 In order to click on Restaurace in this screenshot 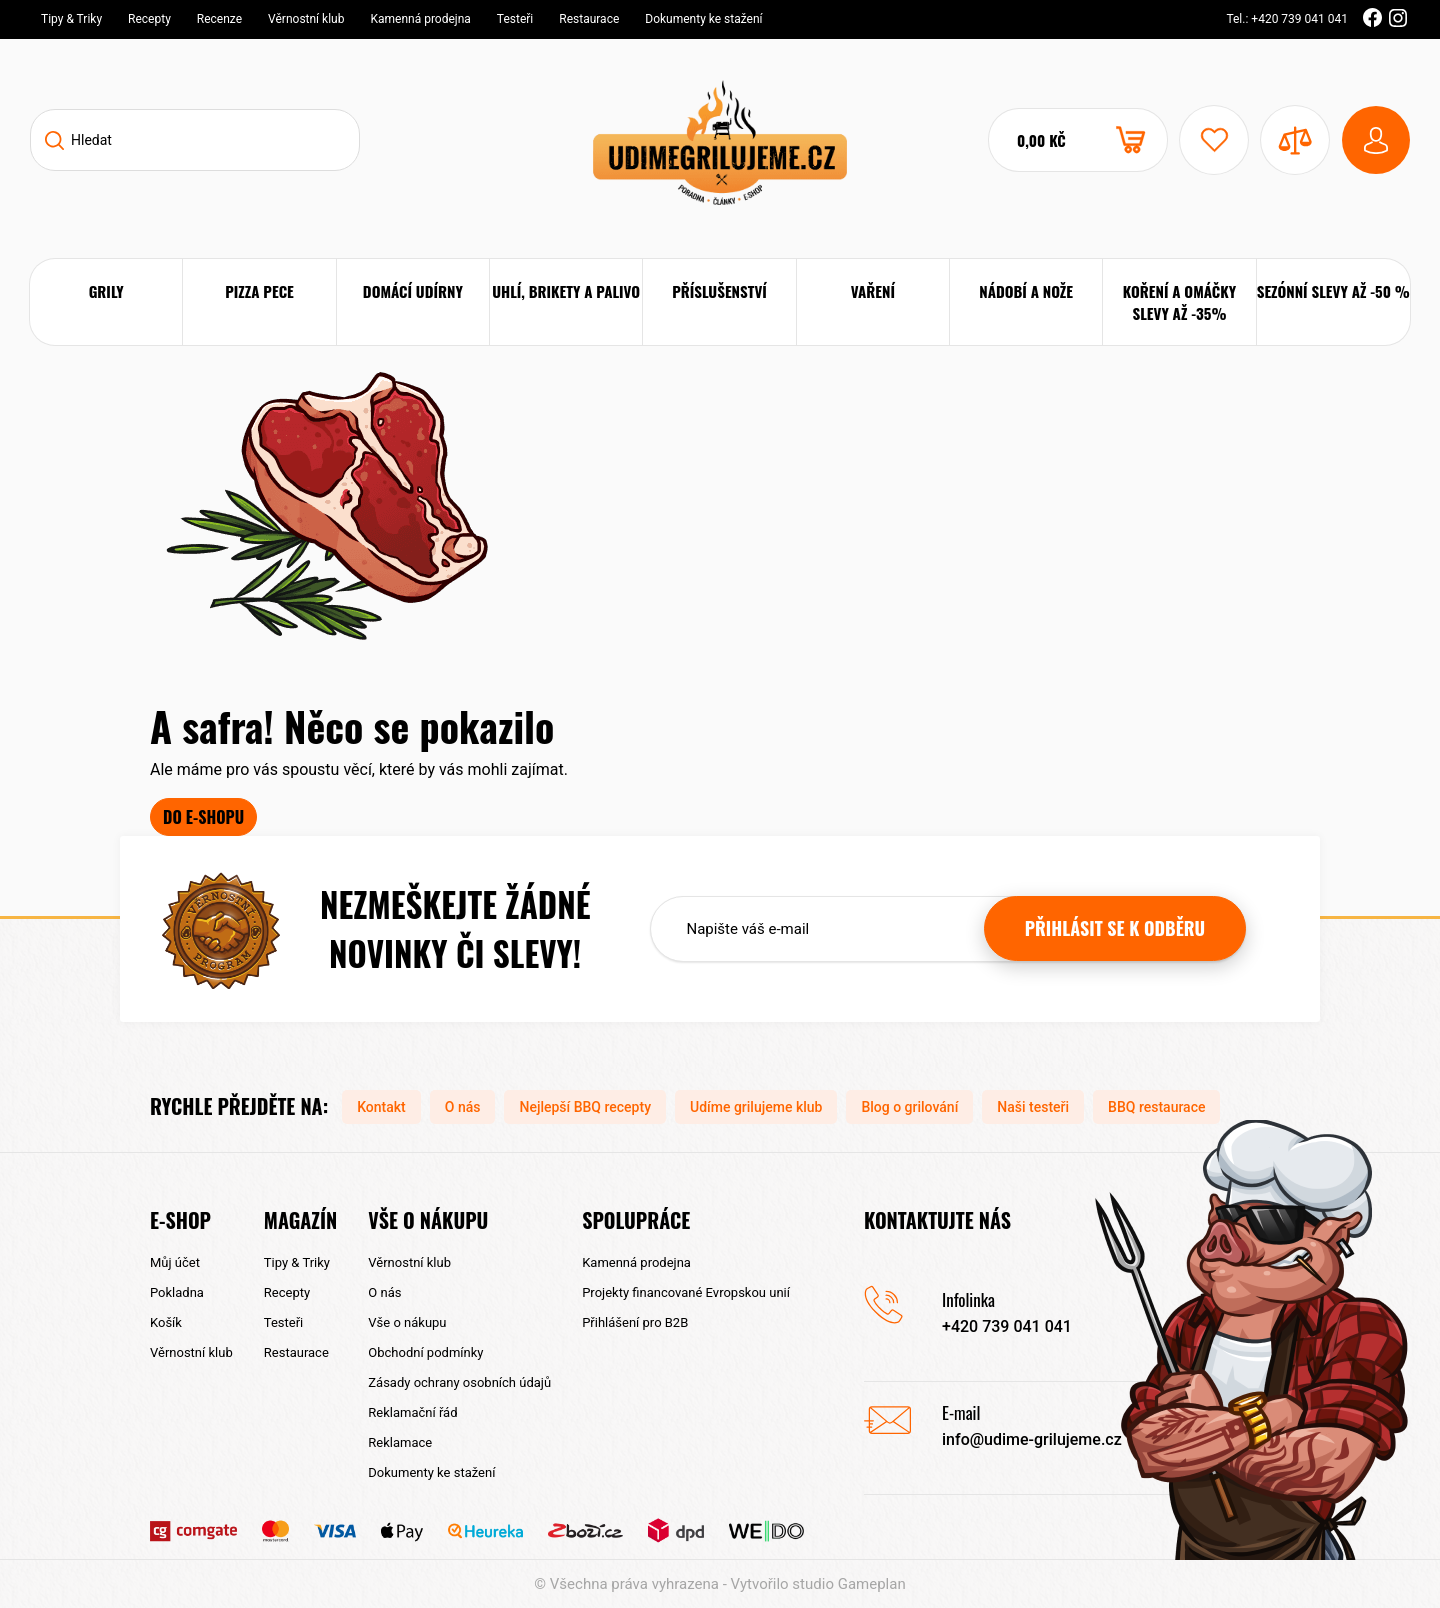, I will do `click(589, 19)`.